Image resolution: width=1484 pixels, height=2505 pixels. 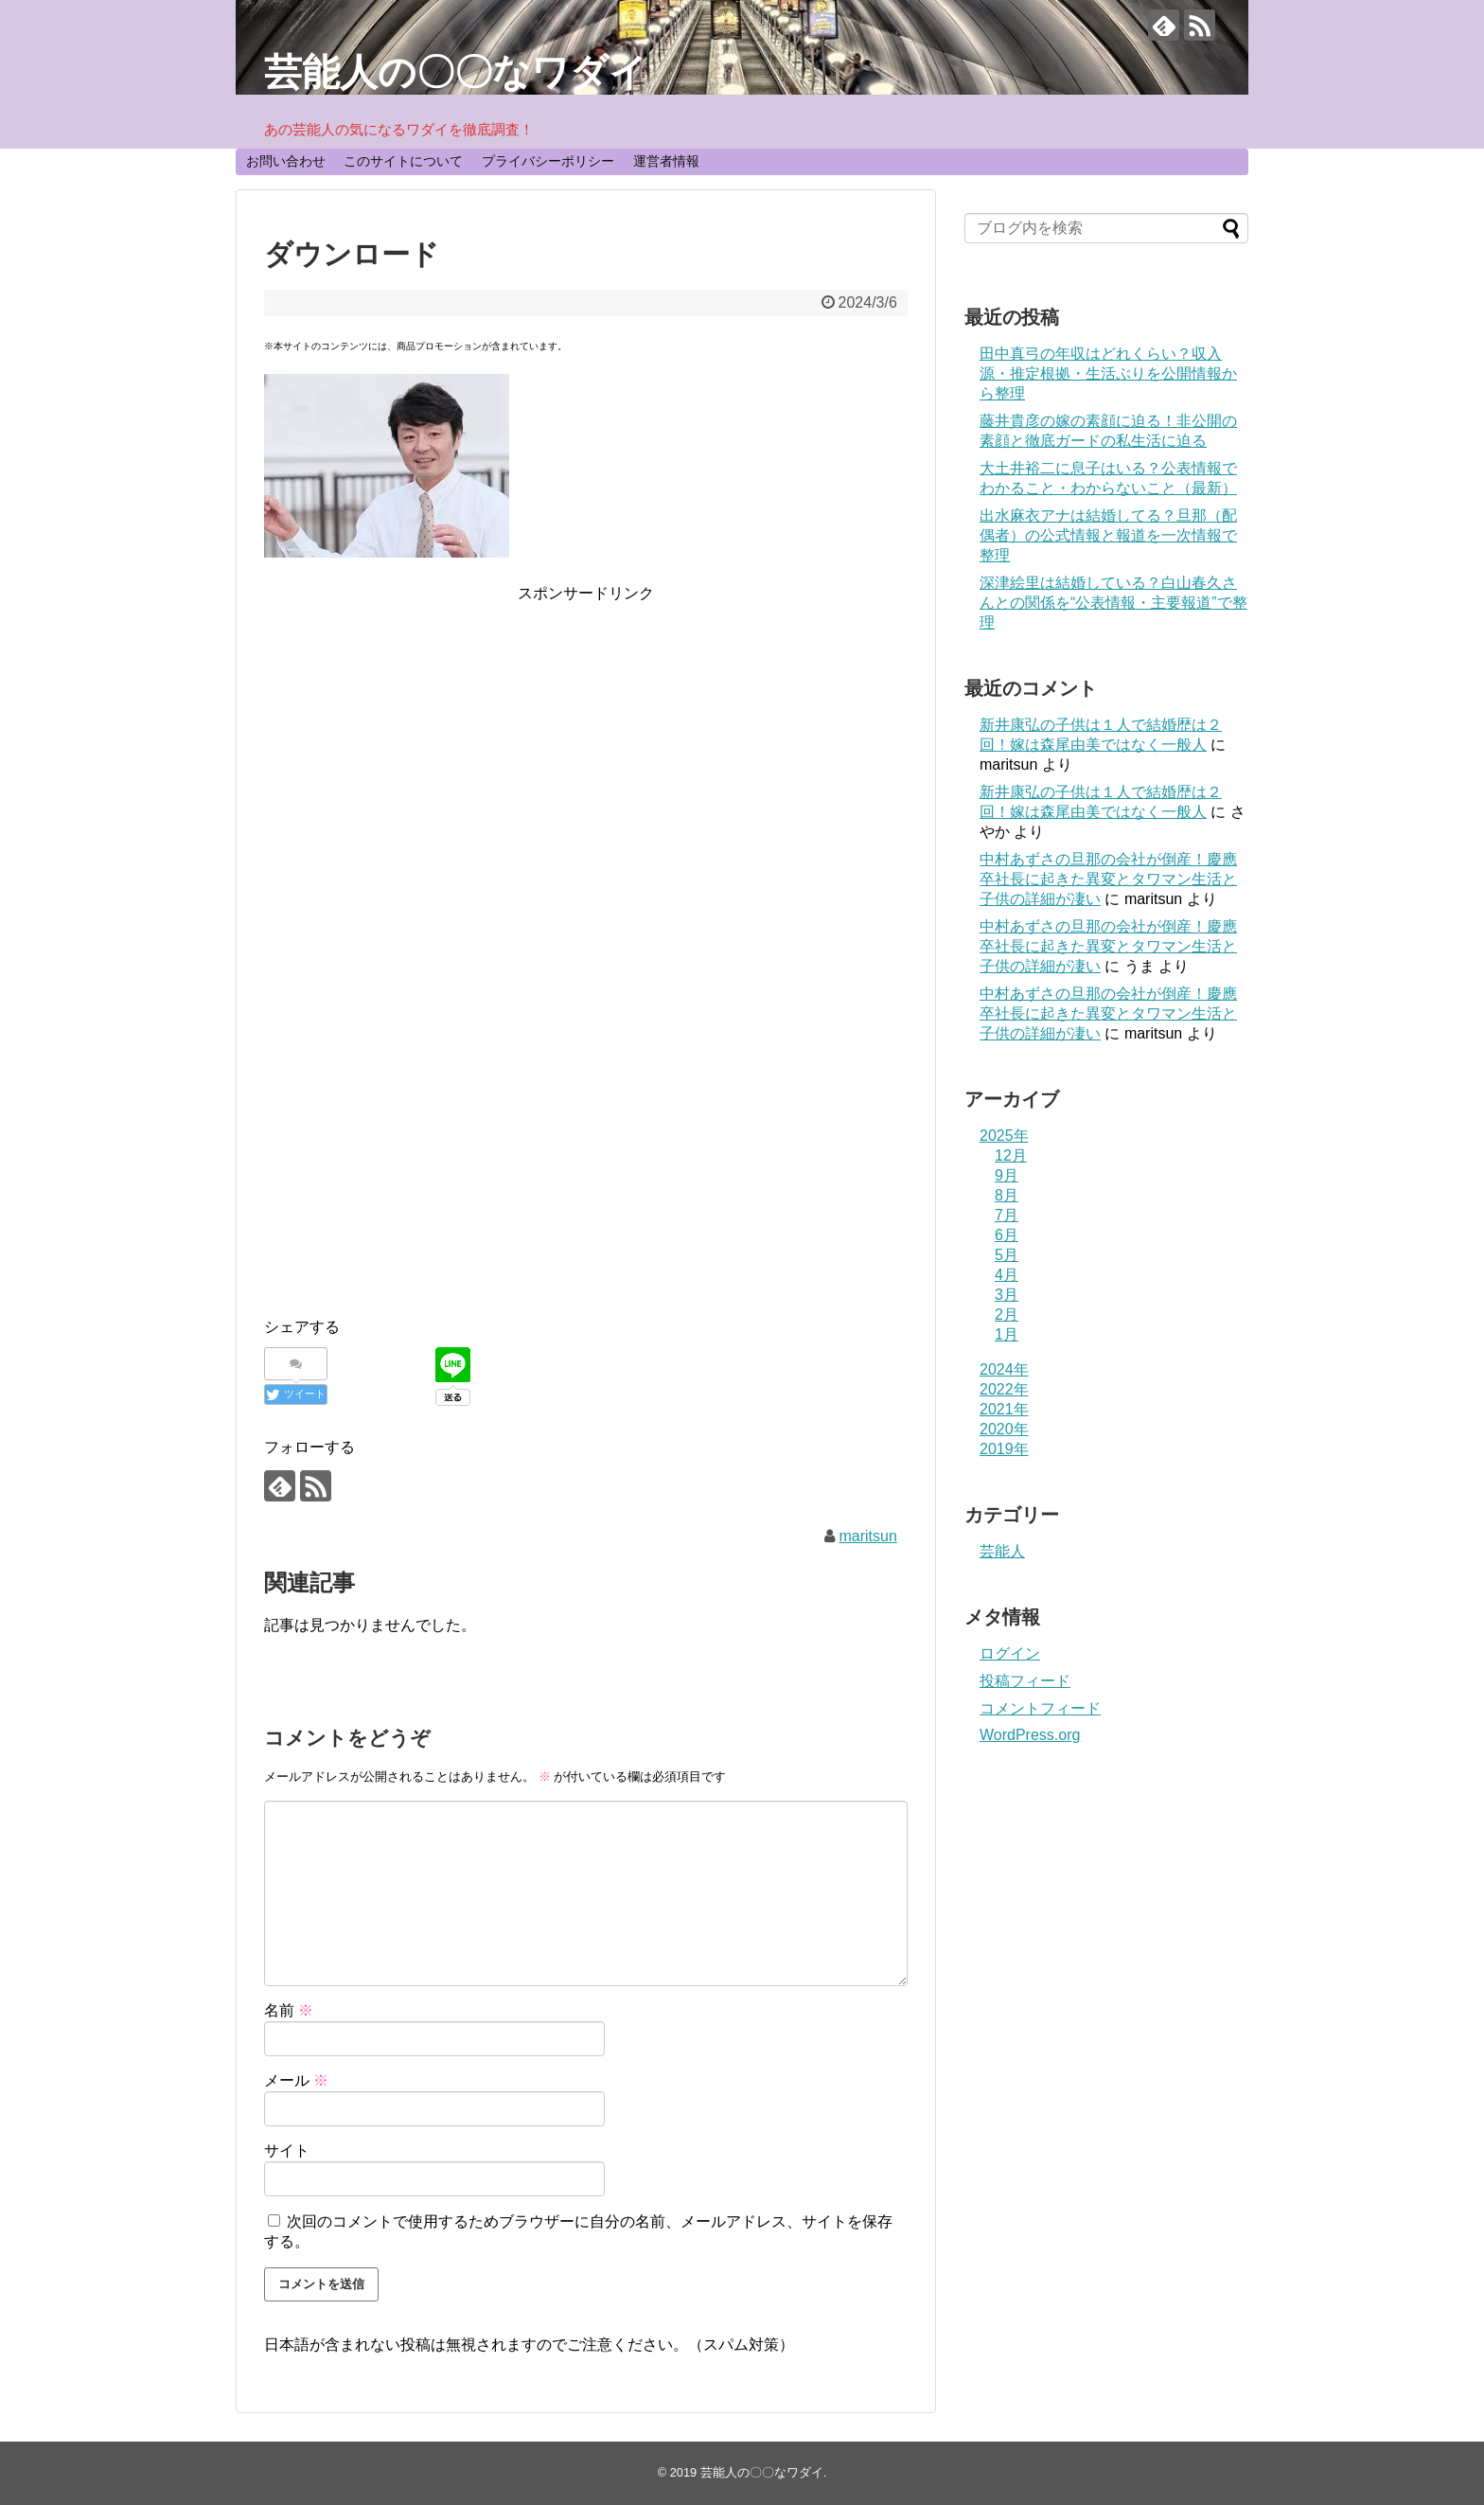 What do you see at coordinates (1010, 1653) in the screenshot?
I see `ログイン` at bounding box center [1010, 1653].